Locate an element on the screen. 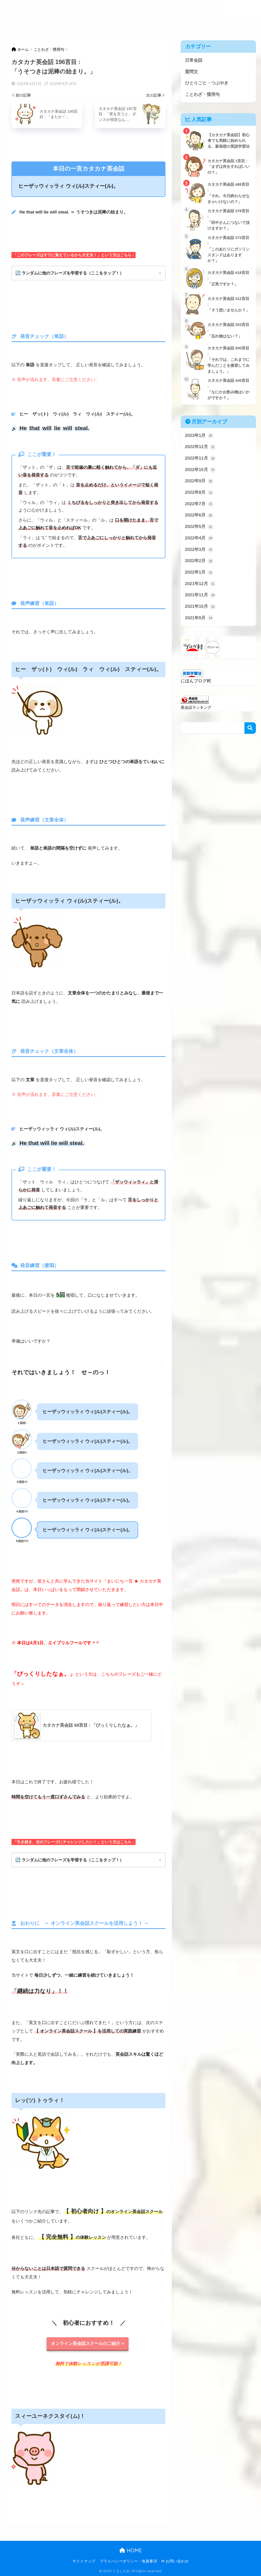 The image size is (261, 2576). ことわざ・慣用句 is located at coordinates (225, 8).